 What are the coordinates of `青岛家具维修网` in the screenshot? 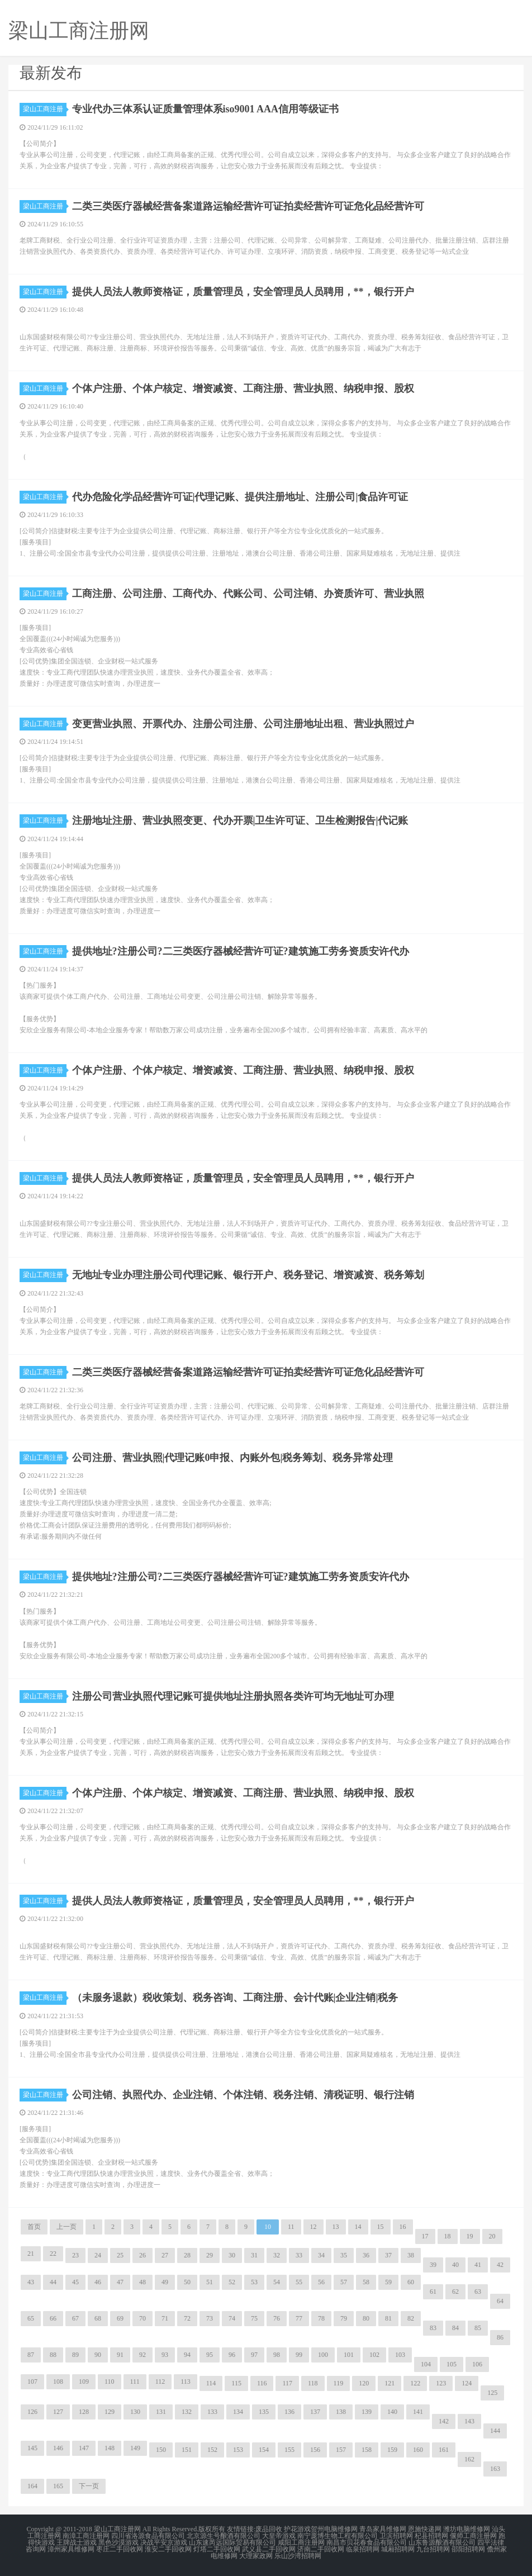 It's located at (382, 2529).